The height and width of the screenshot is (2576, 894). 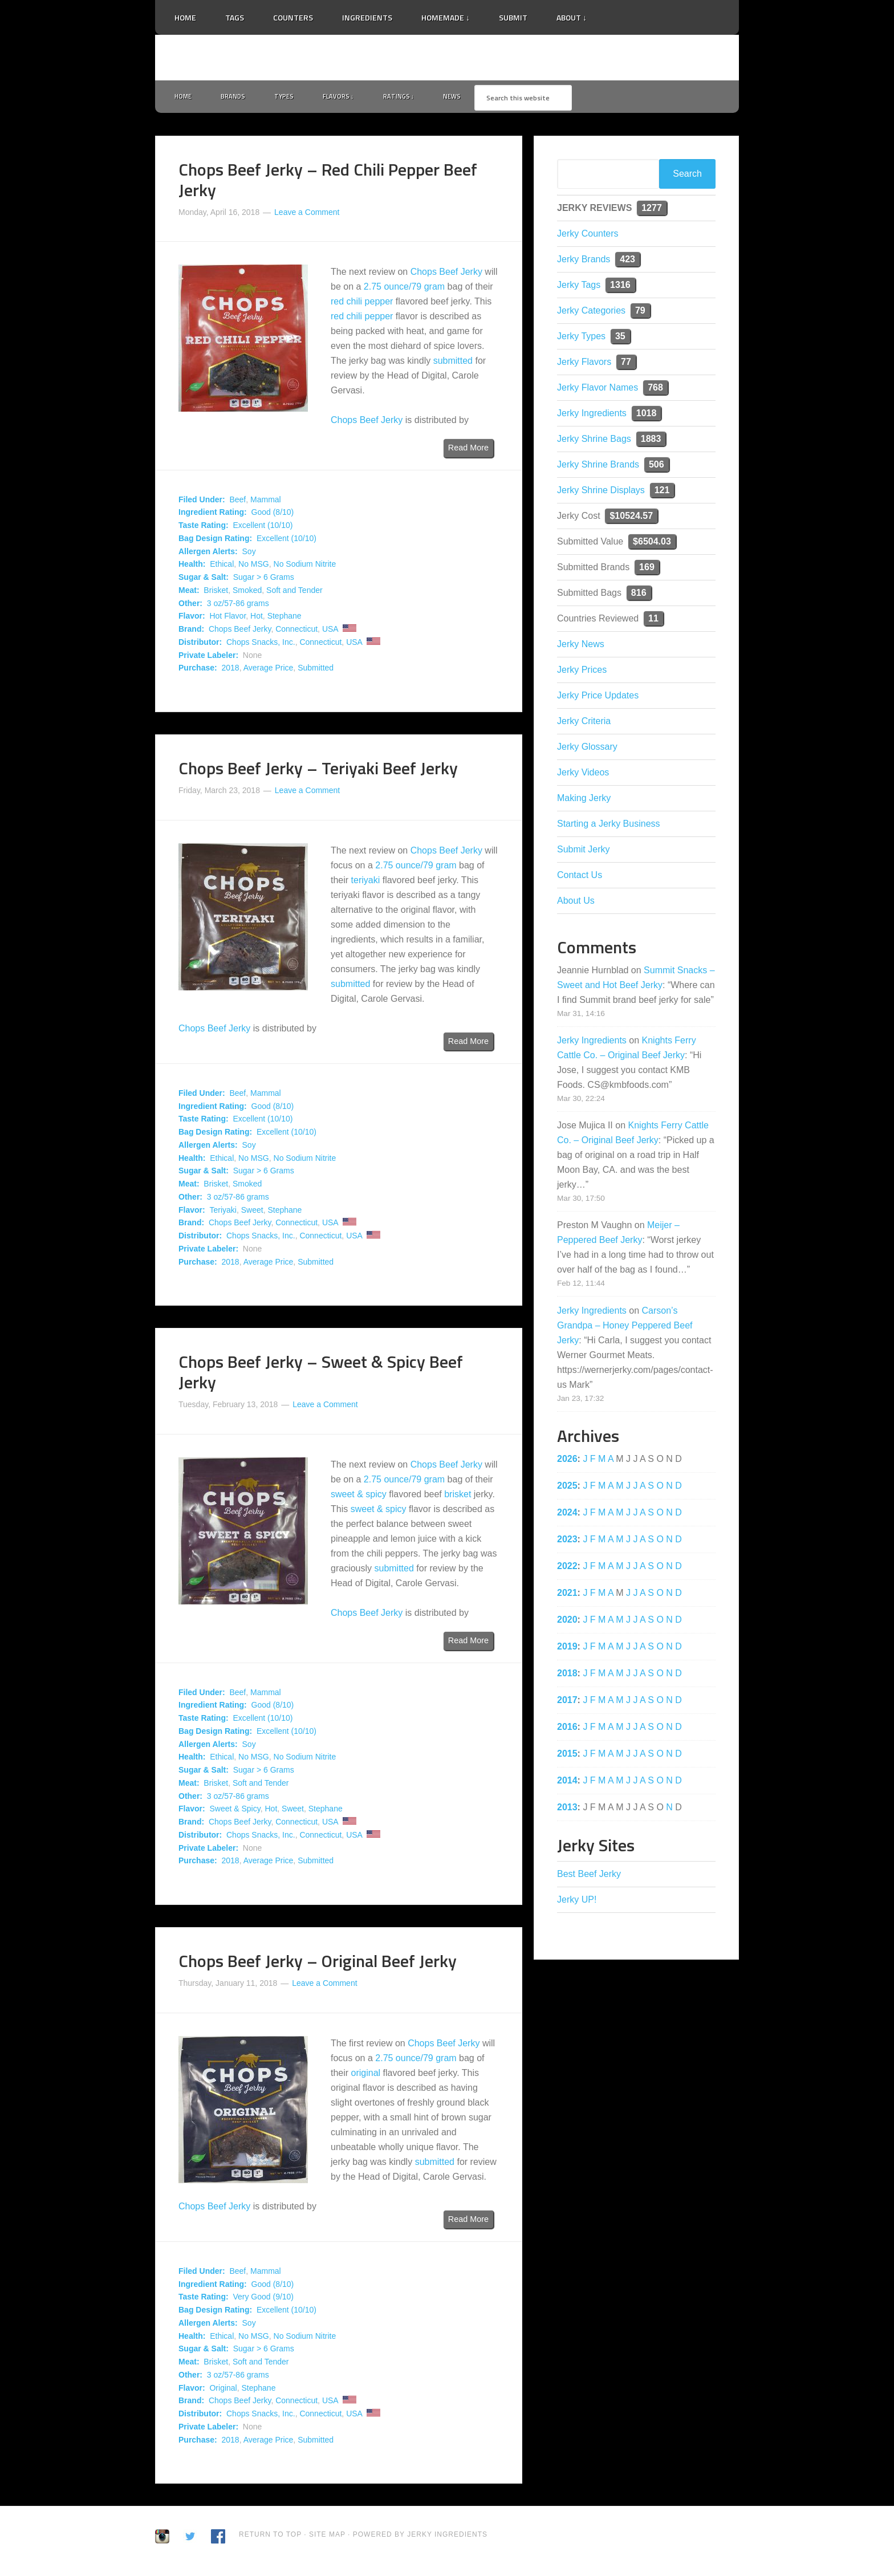 What do you see at coordinates (567, 1461) in the screenshot?
I see `2026` at bounding box center [567, 1461].